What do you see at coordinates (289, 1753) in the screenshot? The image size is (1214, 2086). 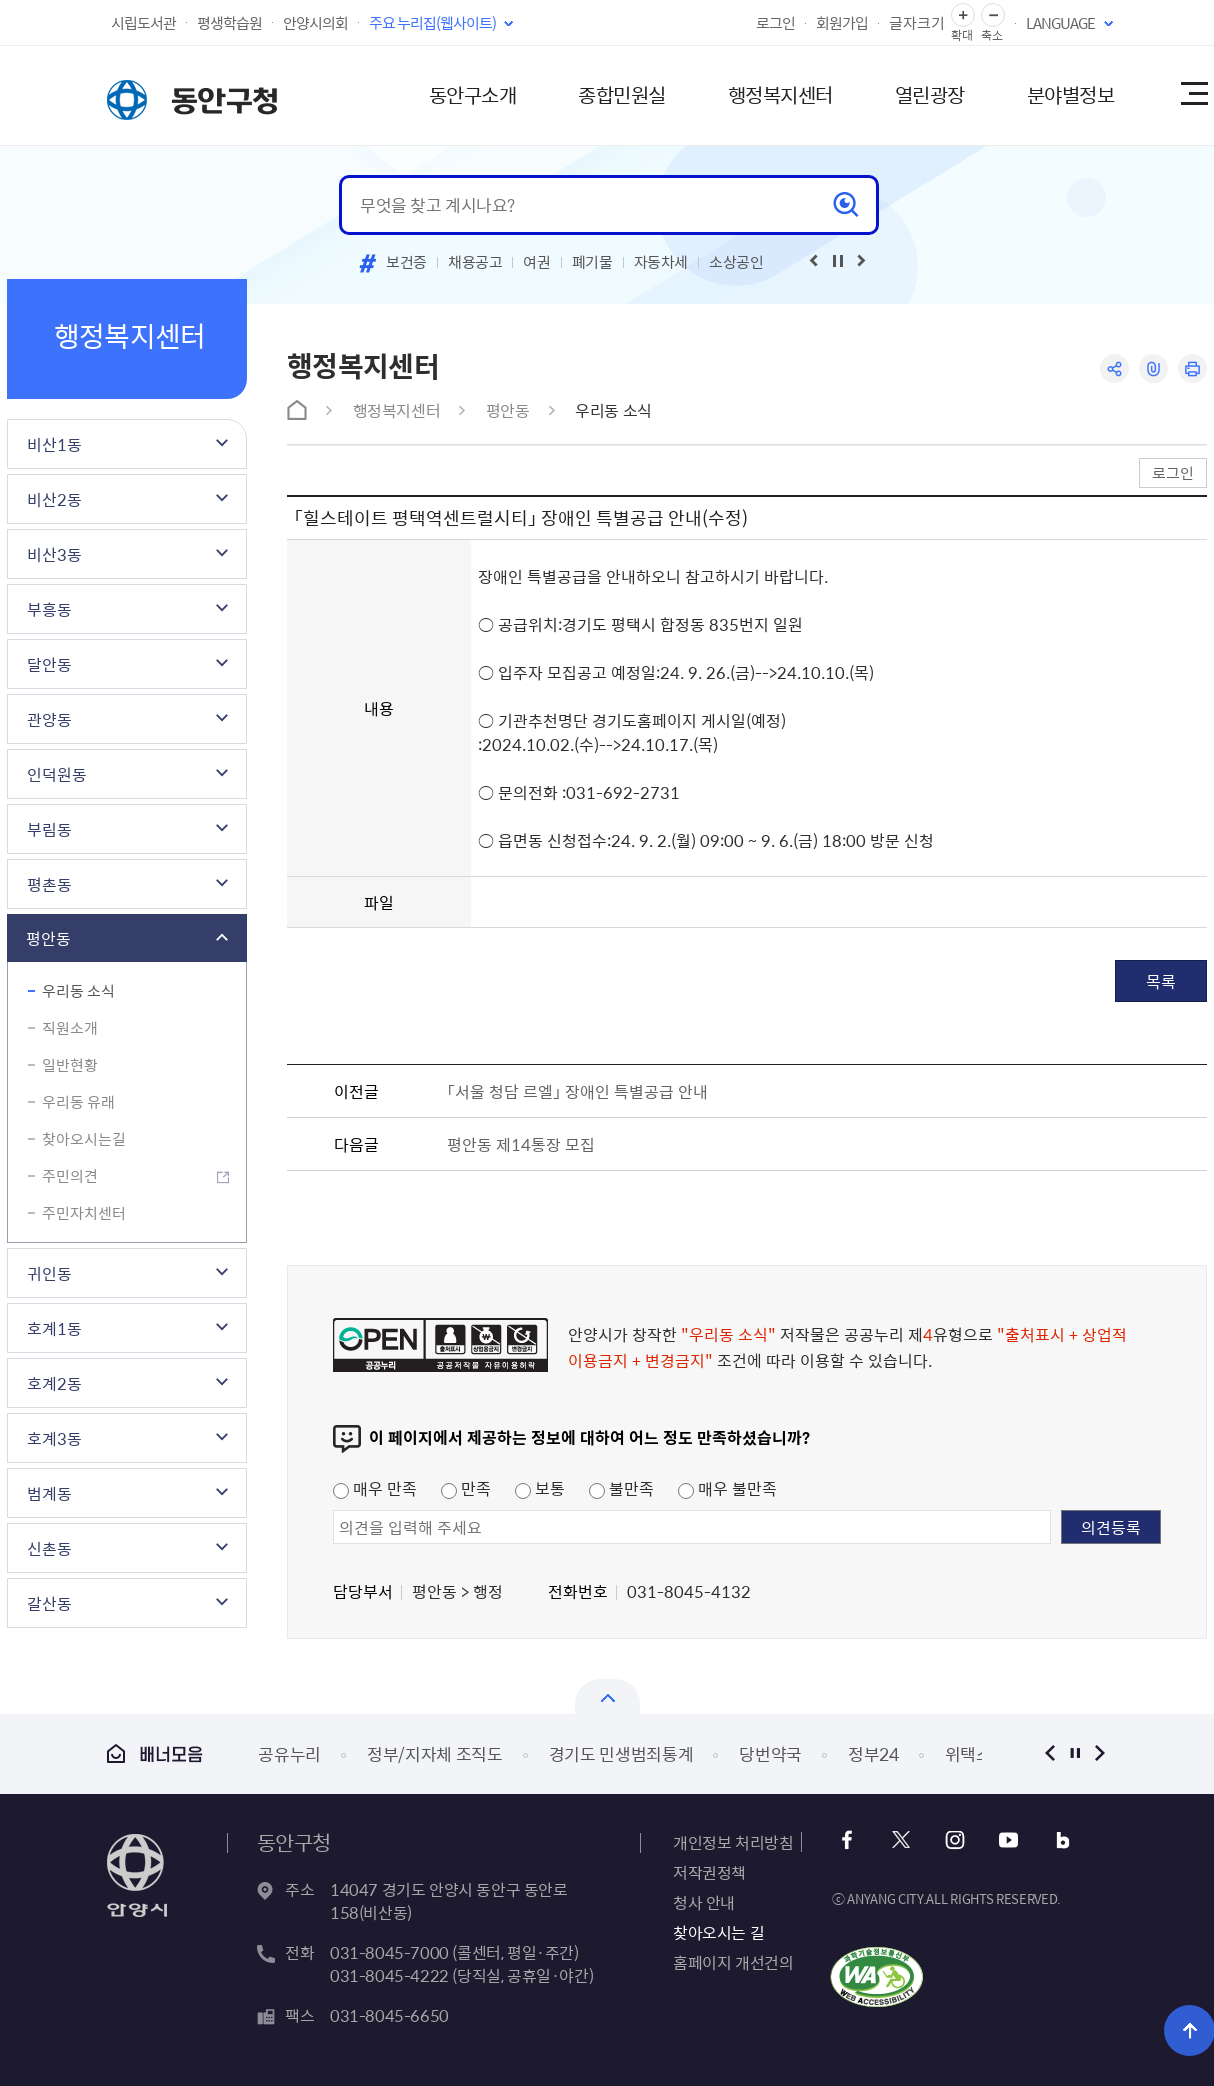 I see `공유누리` at bounding box center [289, 1753].